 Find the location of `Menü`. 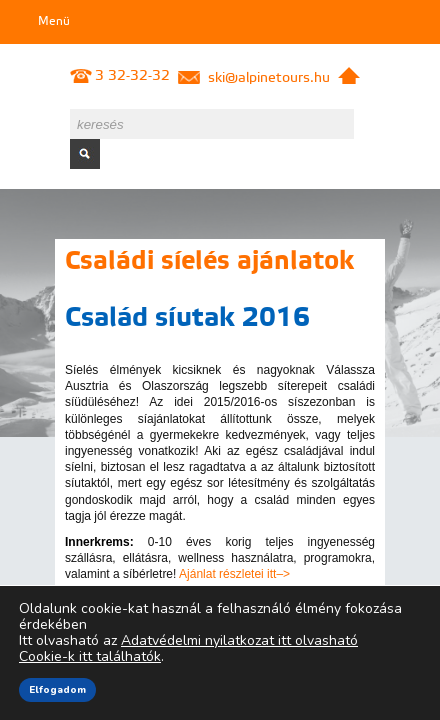

Menü is located at coordinates (54, 22).